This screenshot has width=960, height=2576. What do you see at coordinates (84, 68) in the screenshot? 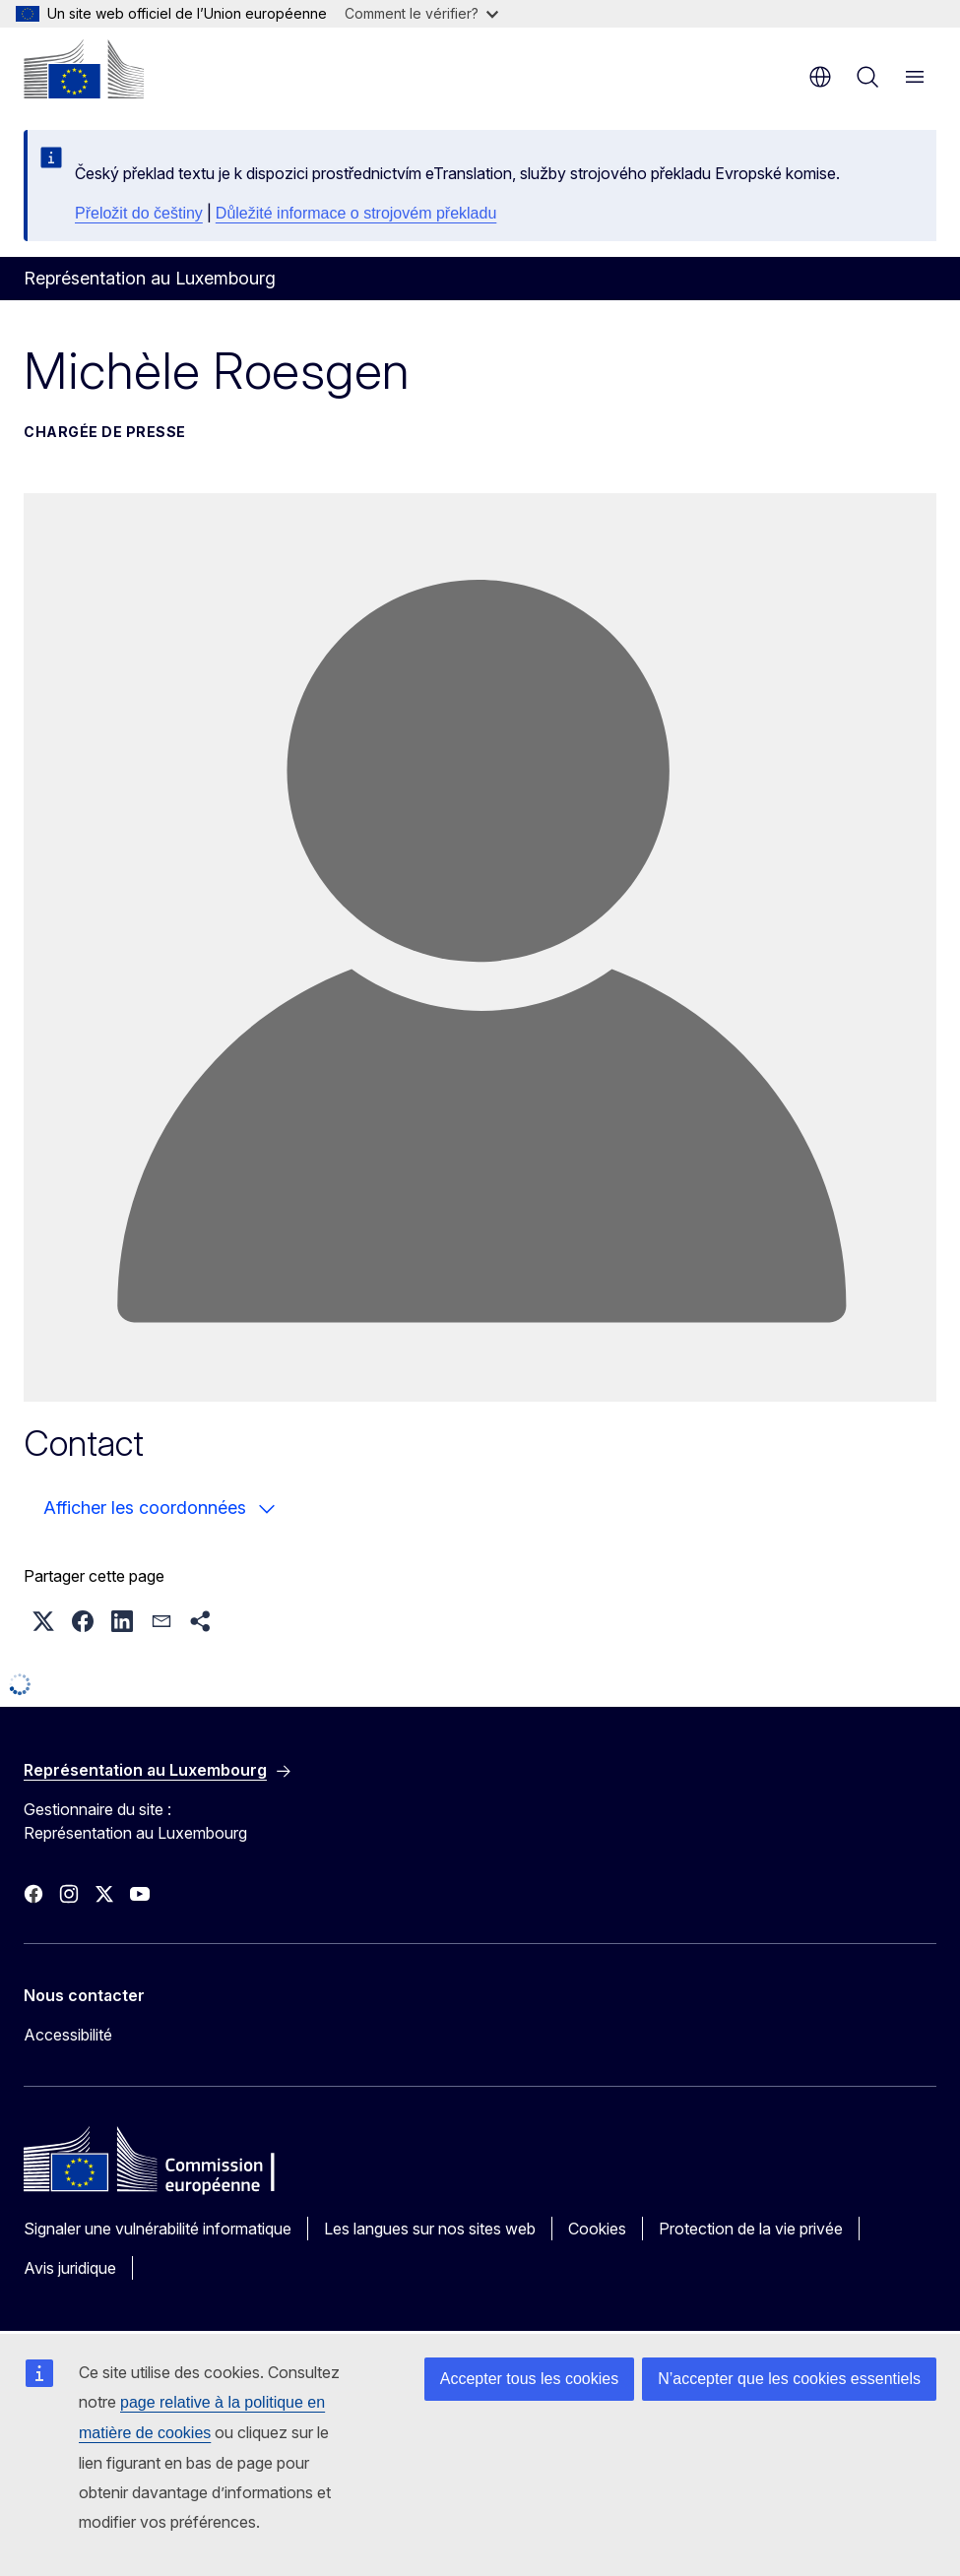
I see `[Accueil - Commission européenne]` at bounding box center [84, 68].